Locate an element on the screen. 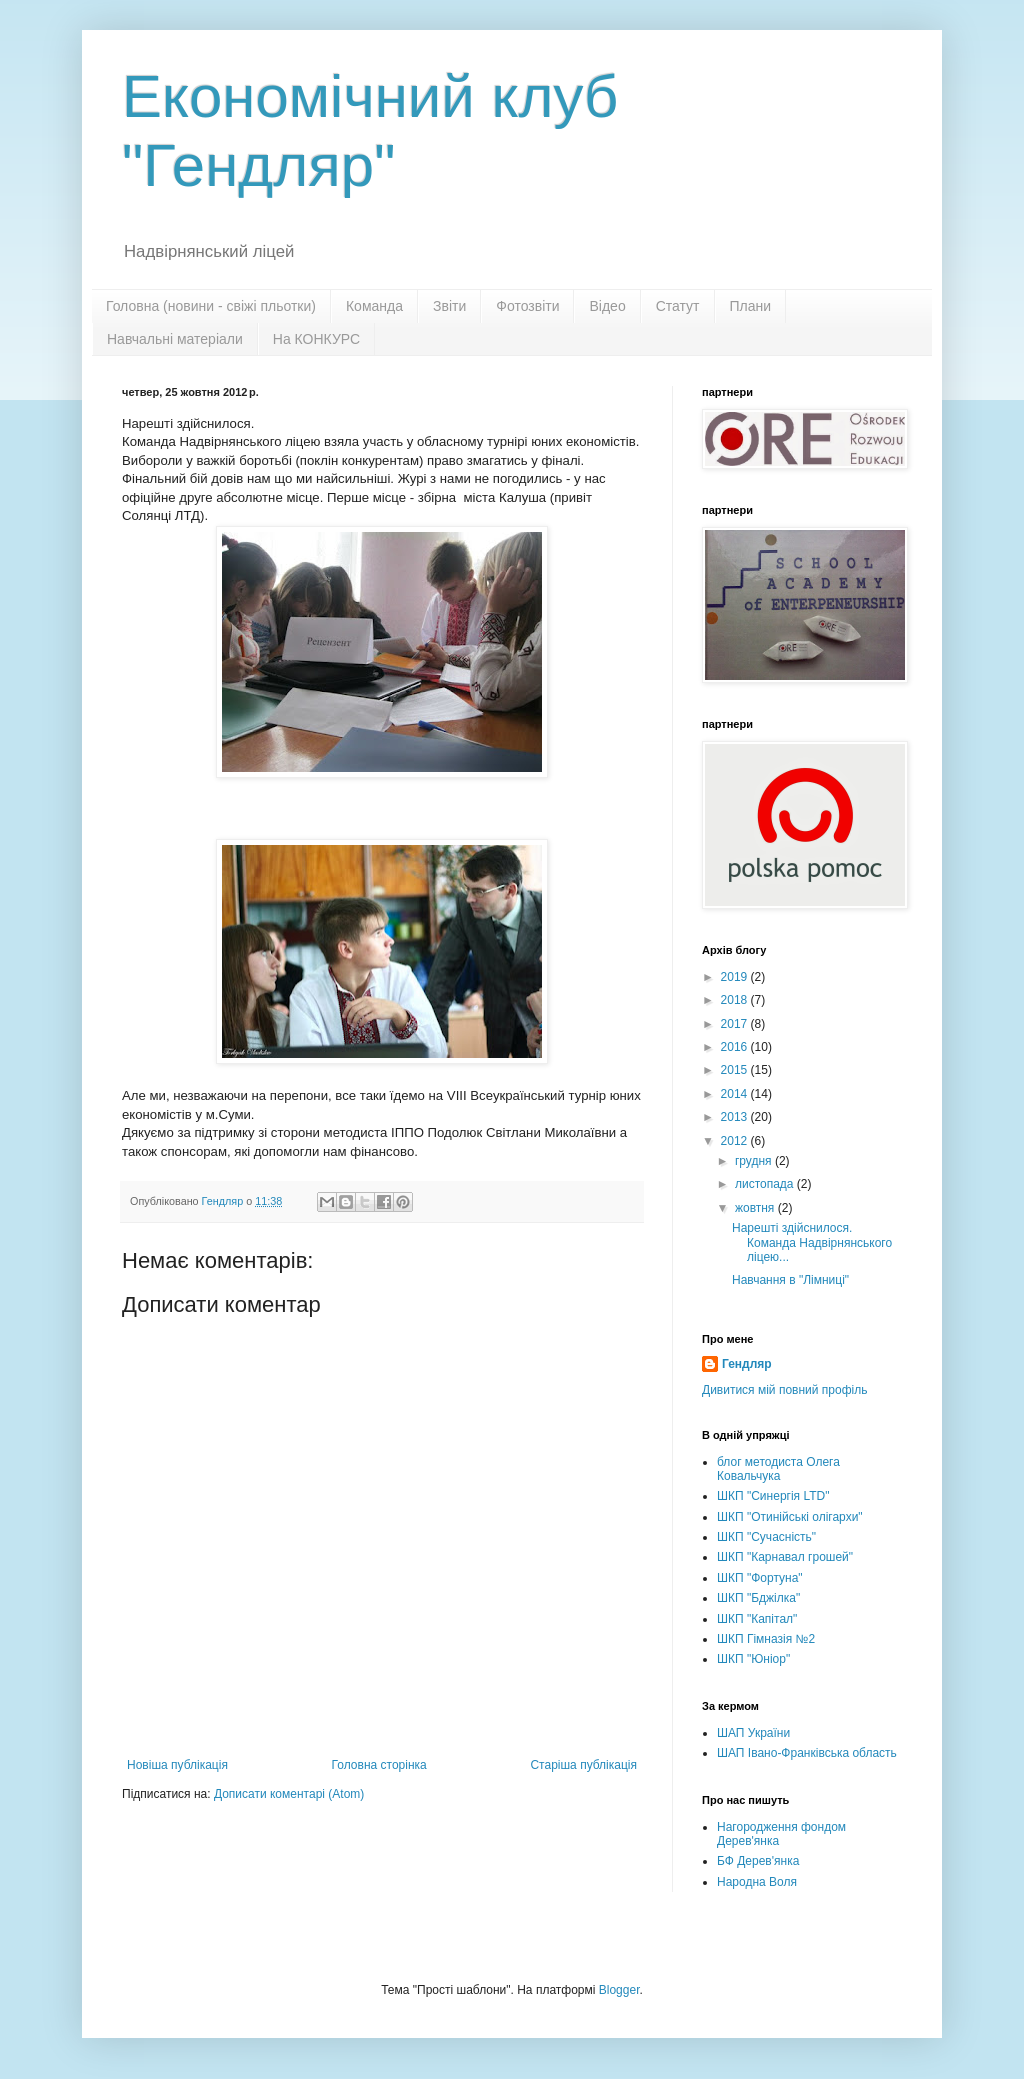  Дописати коментарі (Atom) is located at coordinates (289, 1794).